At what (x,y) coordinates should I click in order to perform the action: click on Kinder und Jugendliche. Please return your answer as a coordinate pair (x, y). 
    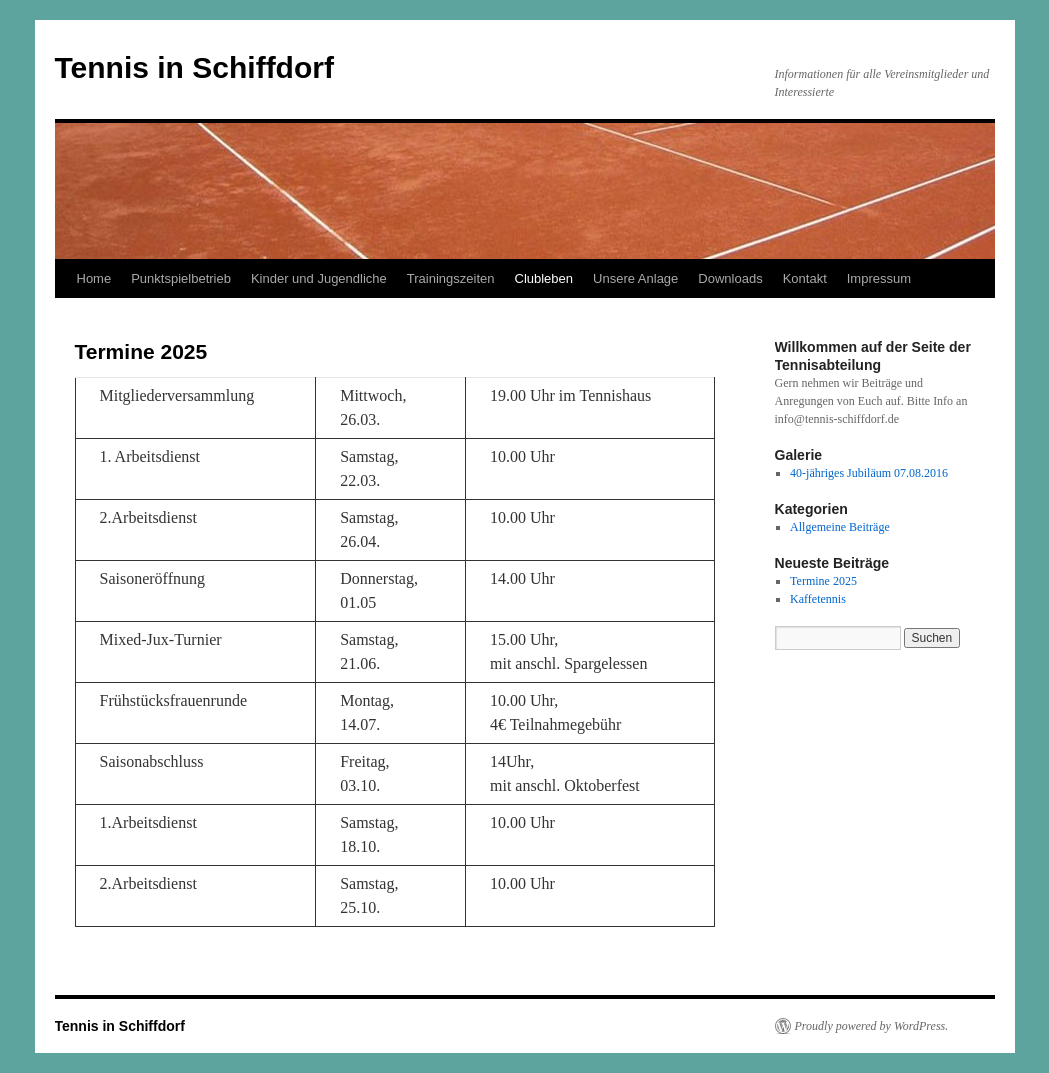
    Looking at the image, I should click on (319, 278).